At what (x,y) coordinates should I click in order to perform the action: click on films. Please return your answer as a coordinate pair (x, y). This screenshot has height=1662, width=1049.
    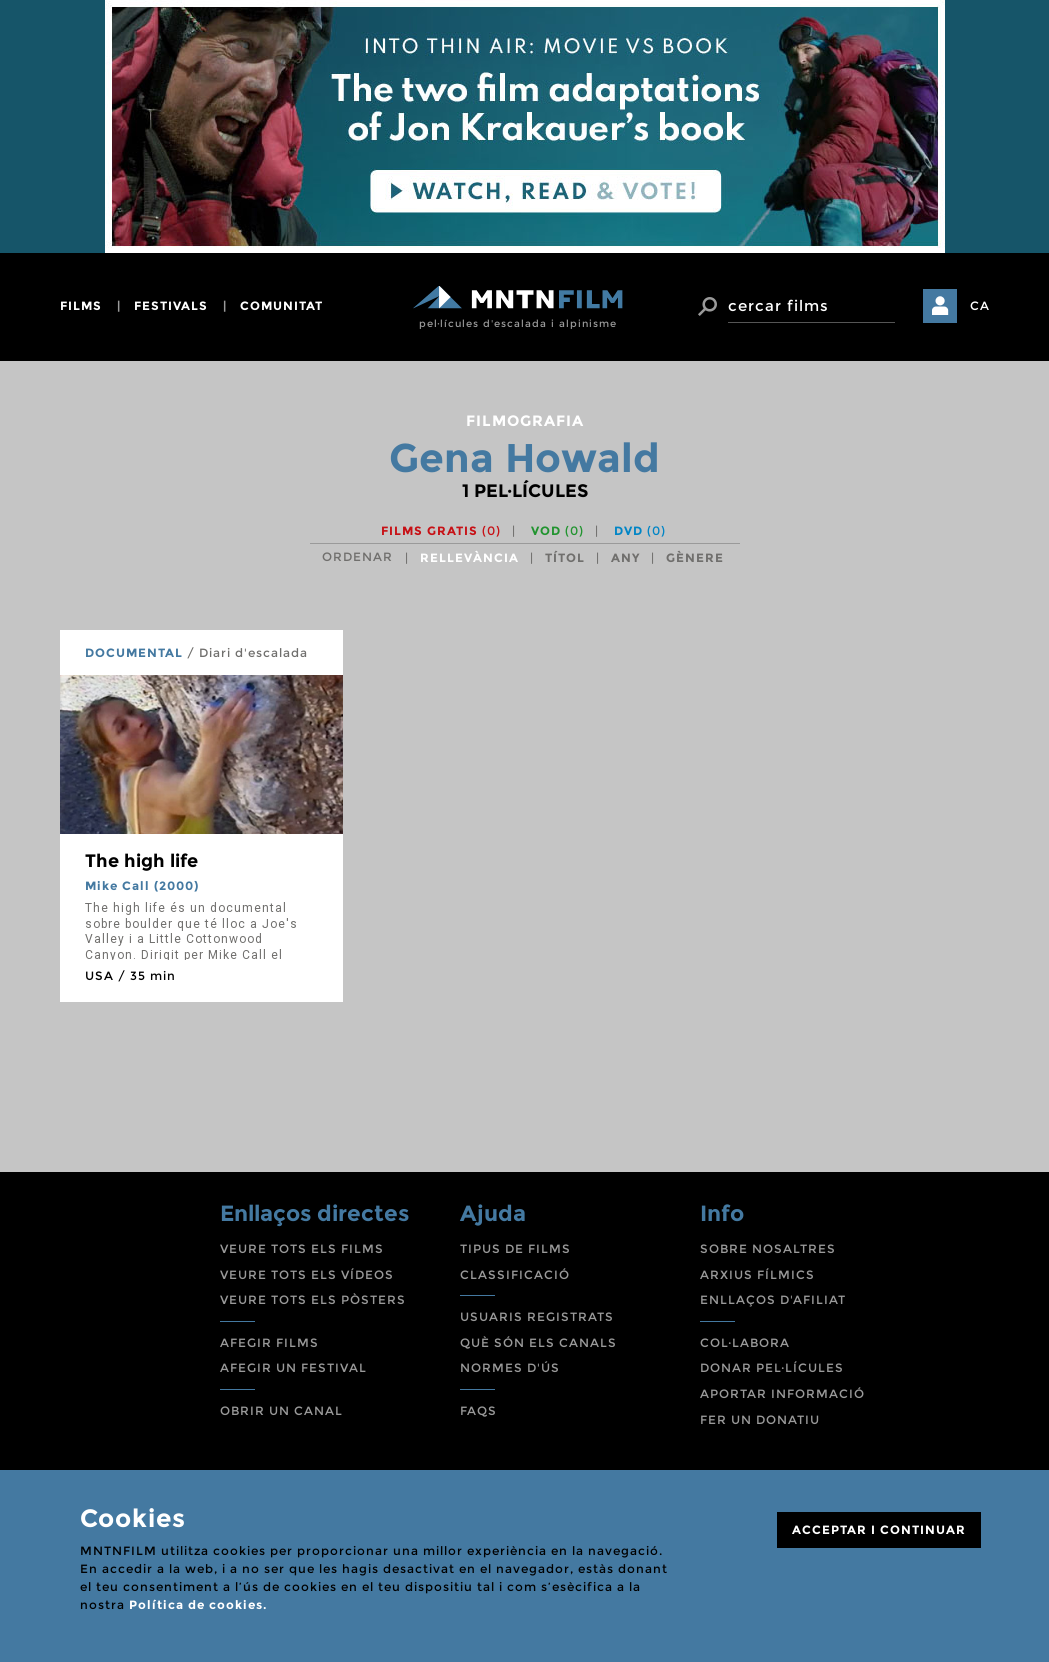
    Looking at the image, I should click on (81, 305).